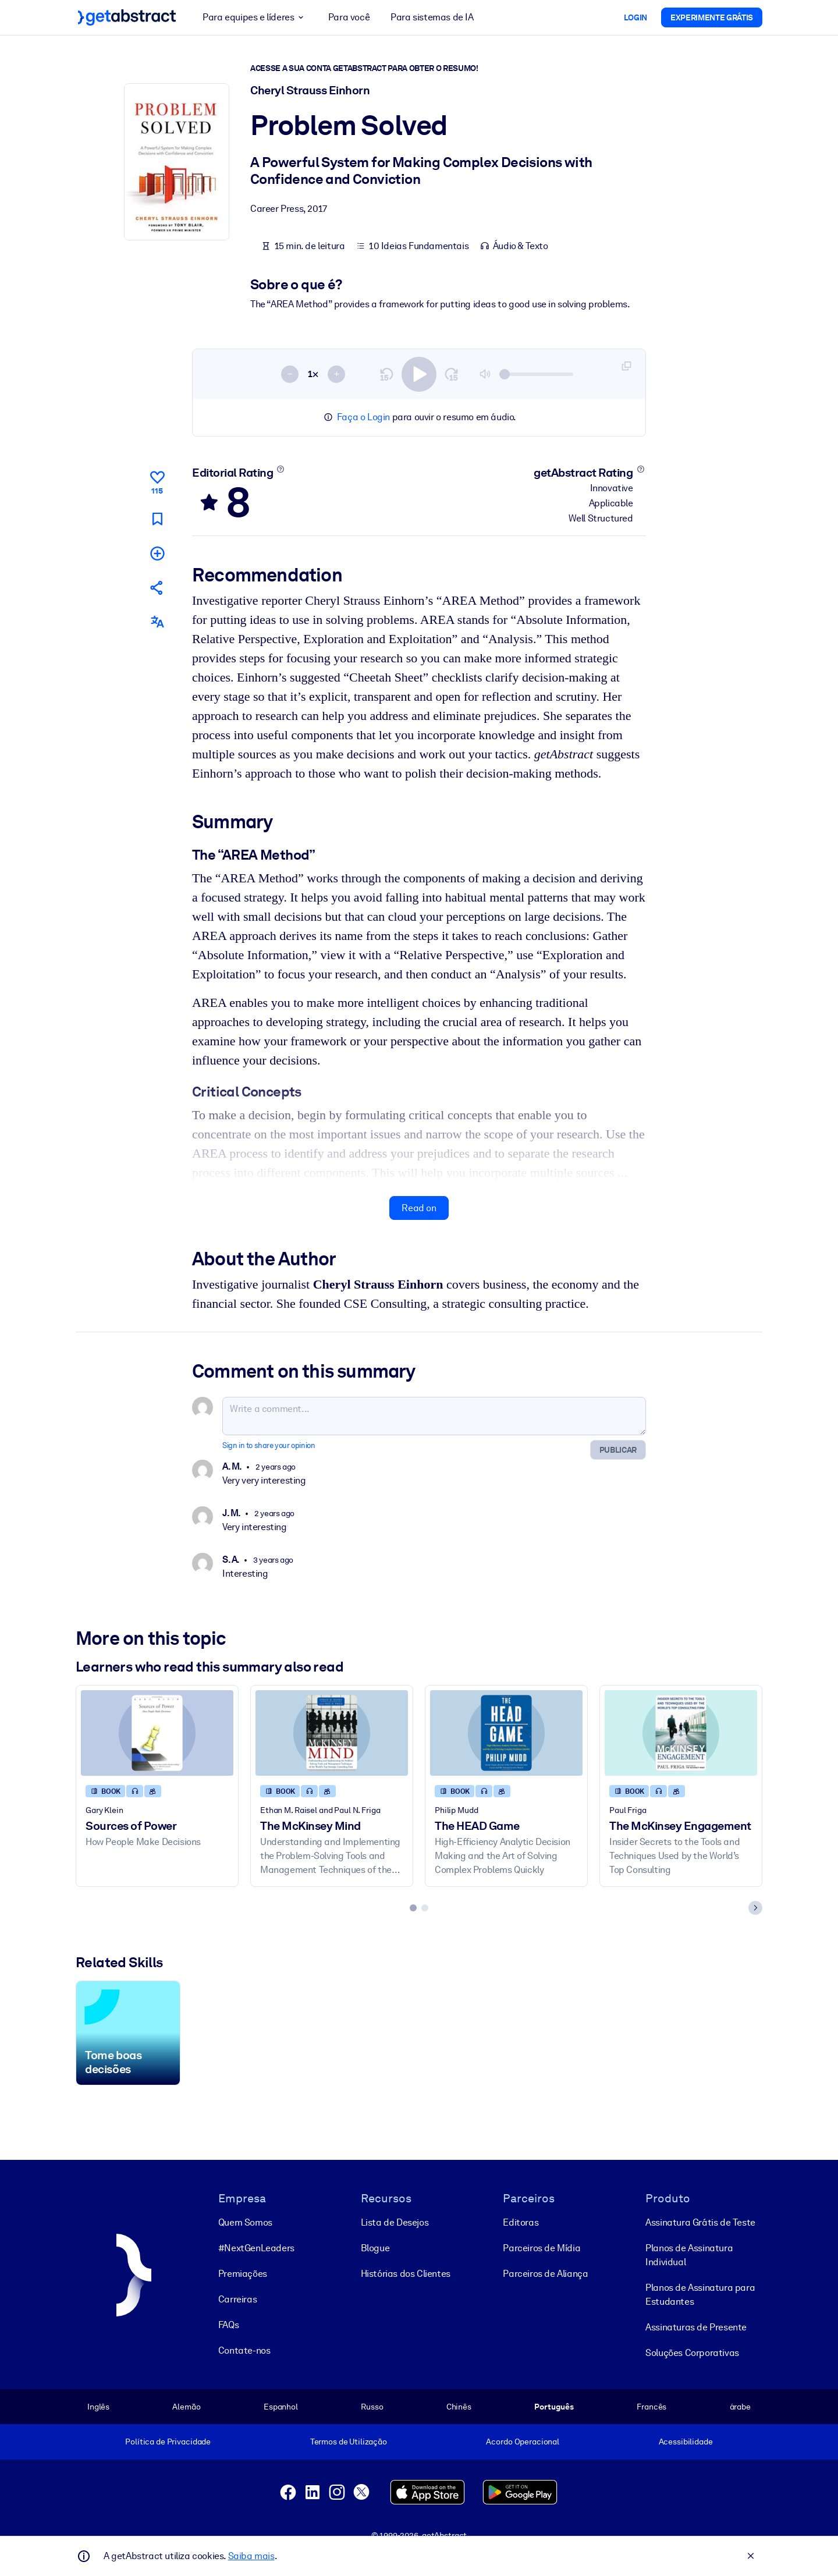  I want to click on Carreiras, so click(237, 2299).